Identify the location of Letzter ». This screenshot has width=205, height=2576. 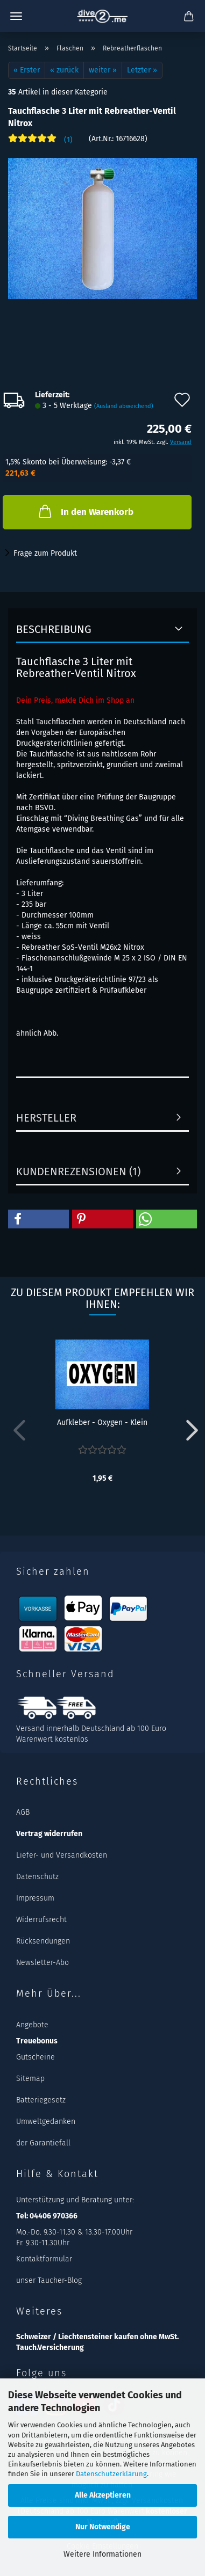
(142, 70).